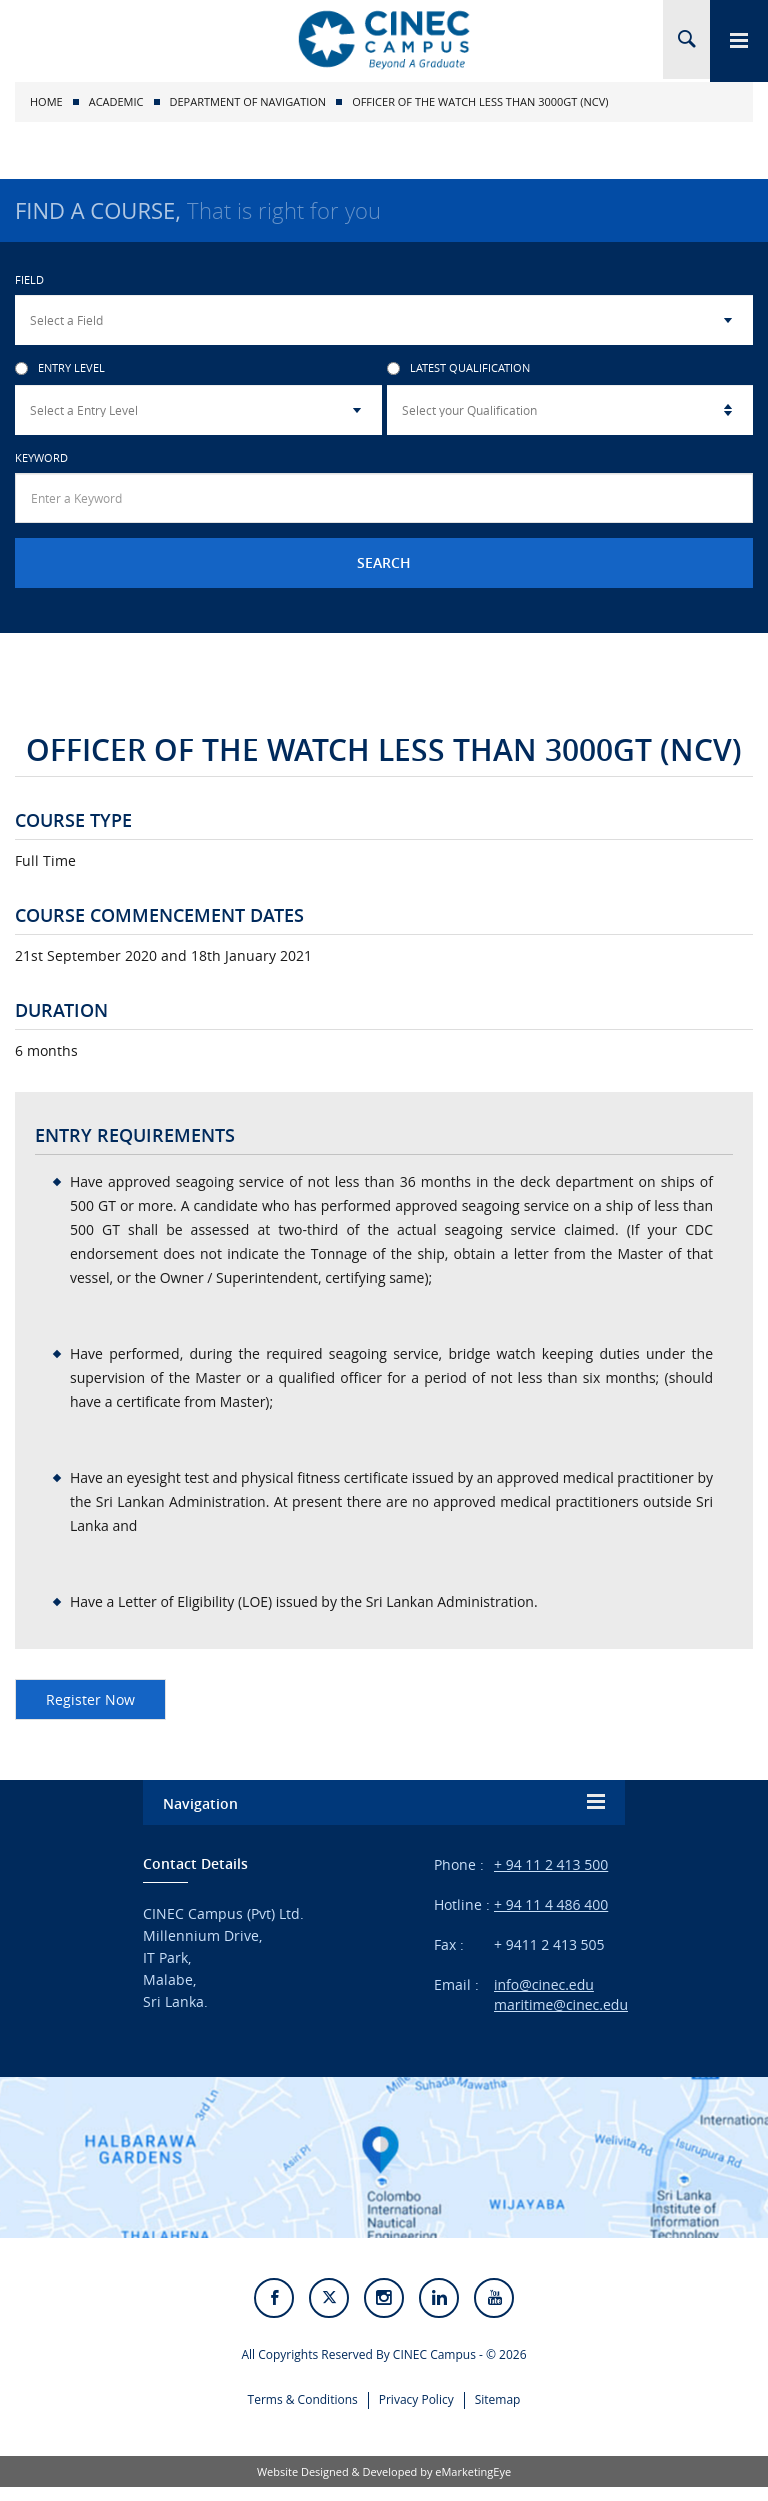 The height and width of the screenshot is (2501, 768). What do you see at coordinates (561, 2004) in the screenshot?
I see `maritime@cinec.edu` at bounding box center [561, 2004].